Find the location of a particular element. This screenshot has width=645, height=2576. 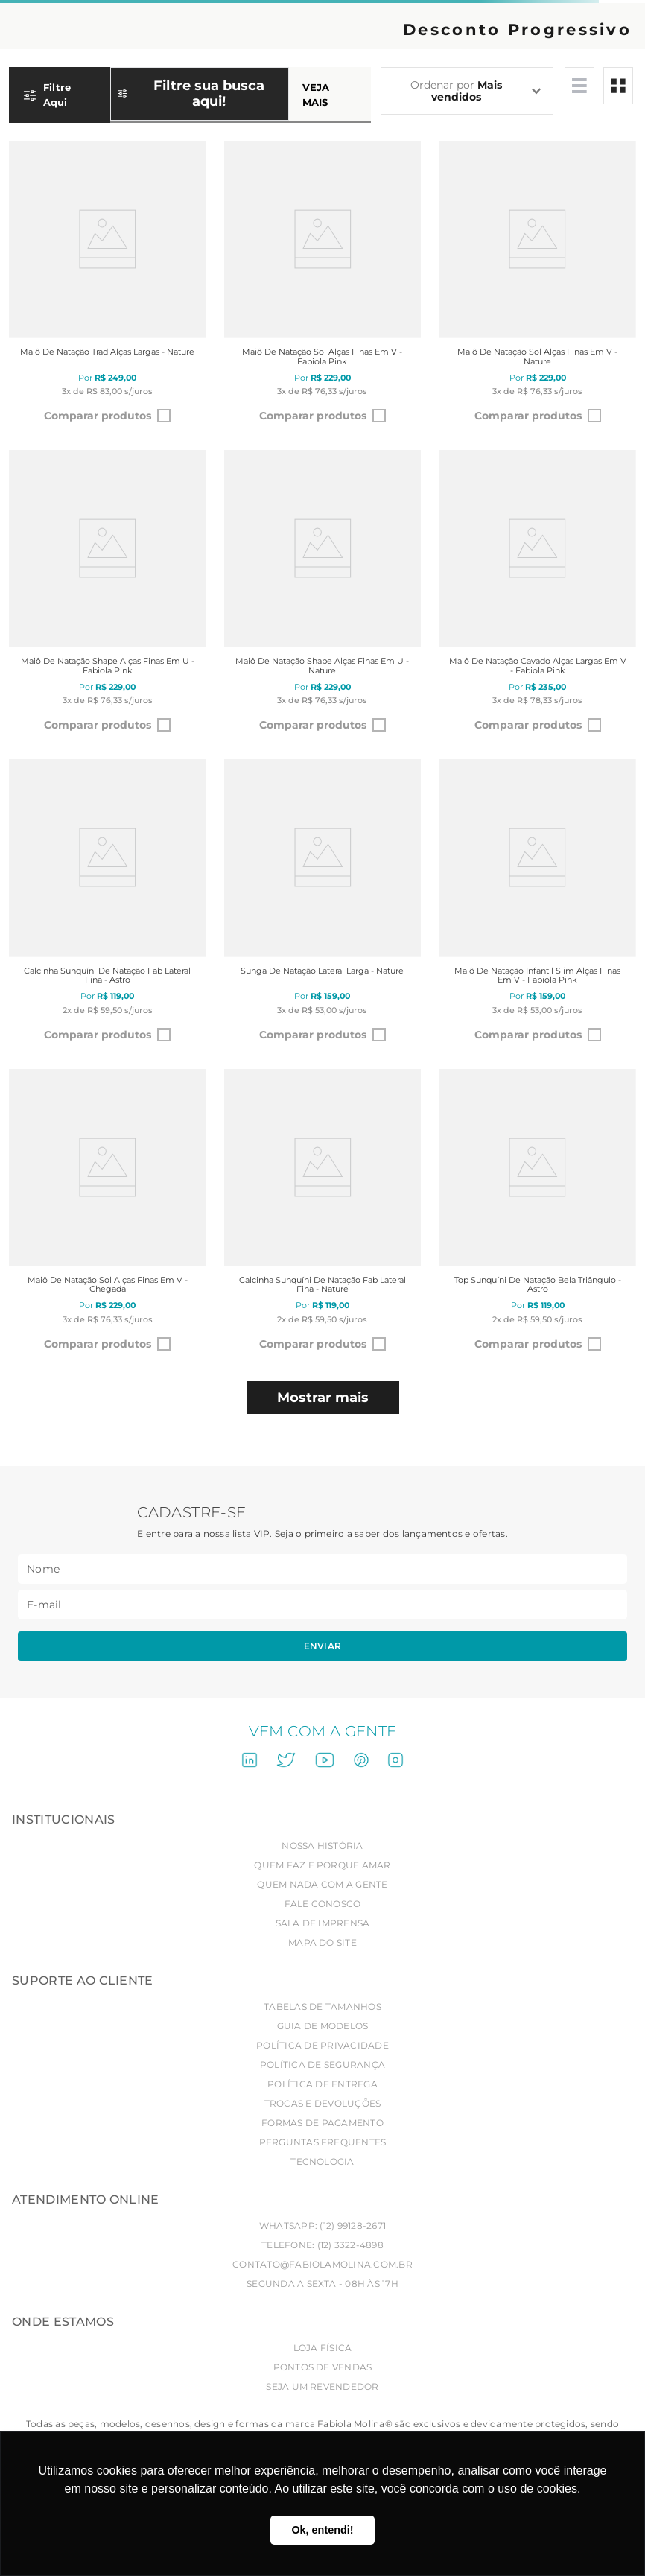

[Maiô de natação Cavado alças largas em V - Fabiola Pink] is located at coordinates (537, 595).